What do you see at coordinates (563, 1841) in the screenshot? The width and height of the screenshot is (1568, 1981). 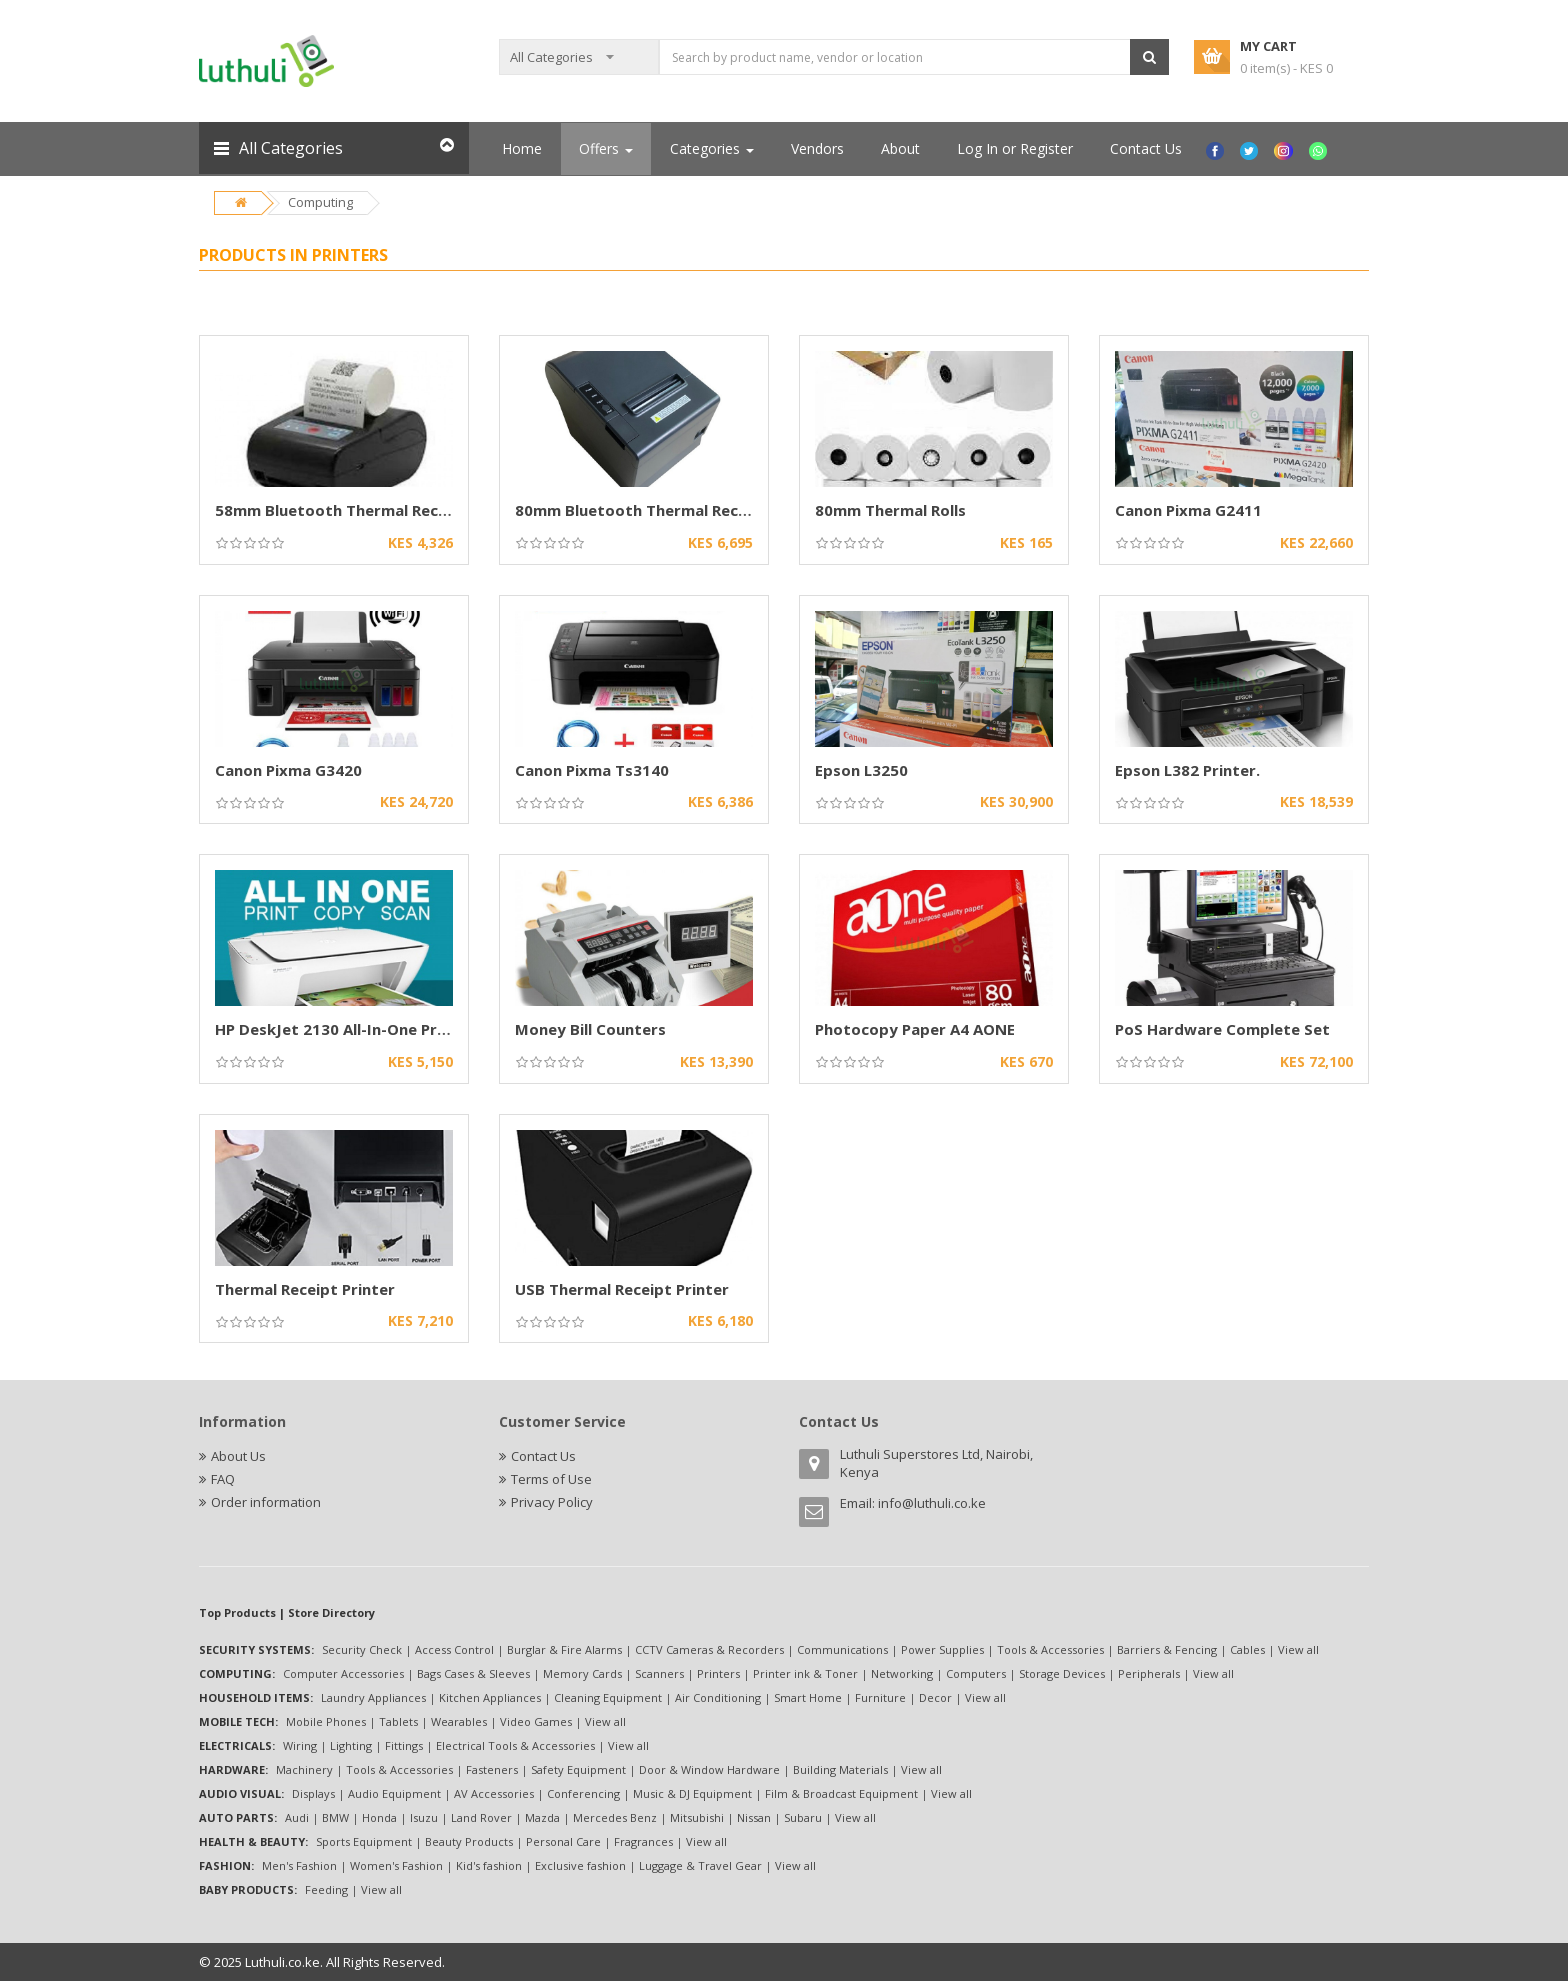 I see `Personal Care` at bounding box center [563, 1841].